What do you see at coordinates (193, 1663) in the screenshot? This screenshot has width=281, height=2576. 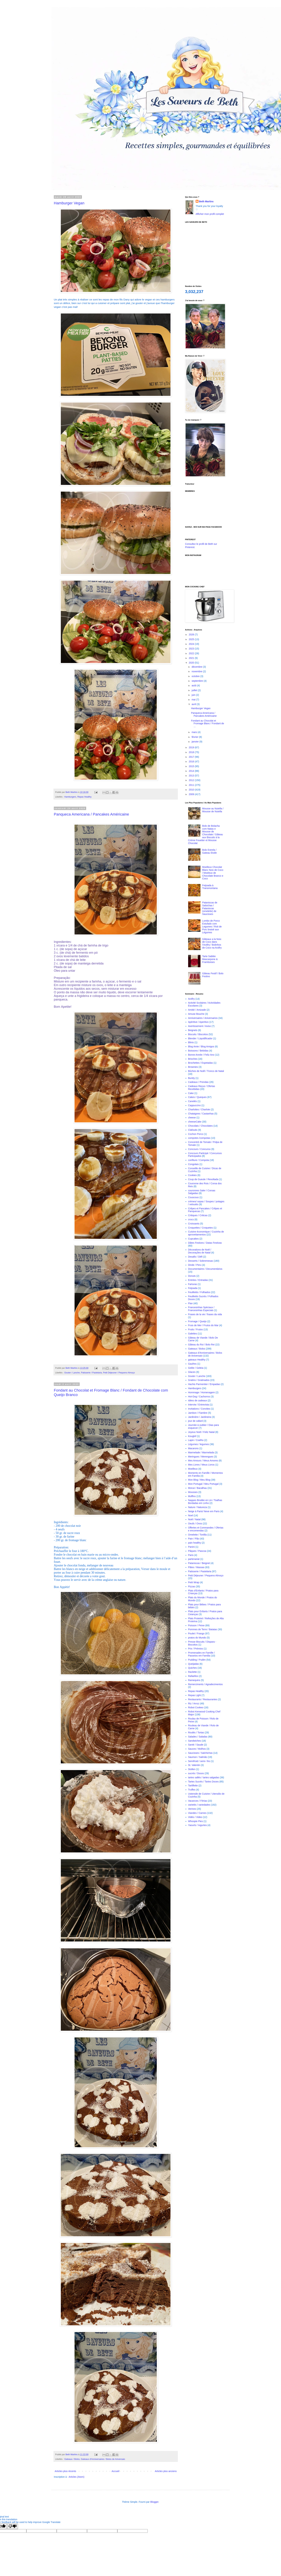 I see `Queijadas` at bounding box center [193, 1663].